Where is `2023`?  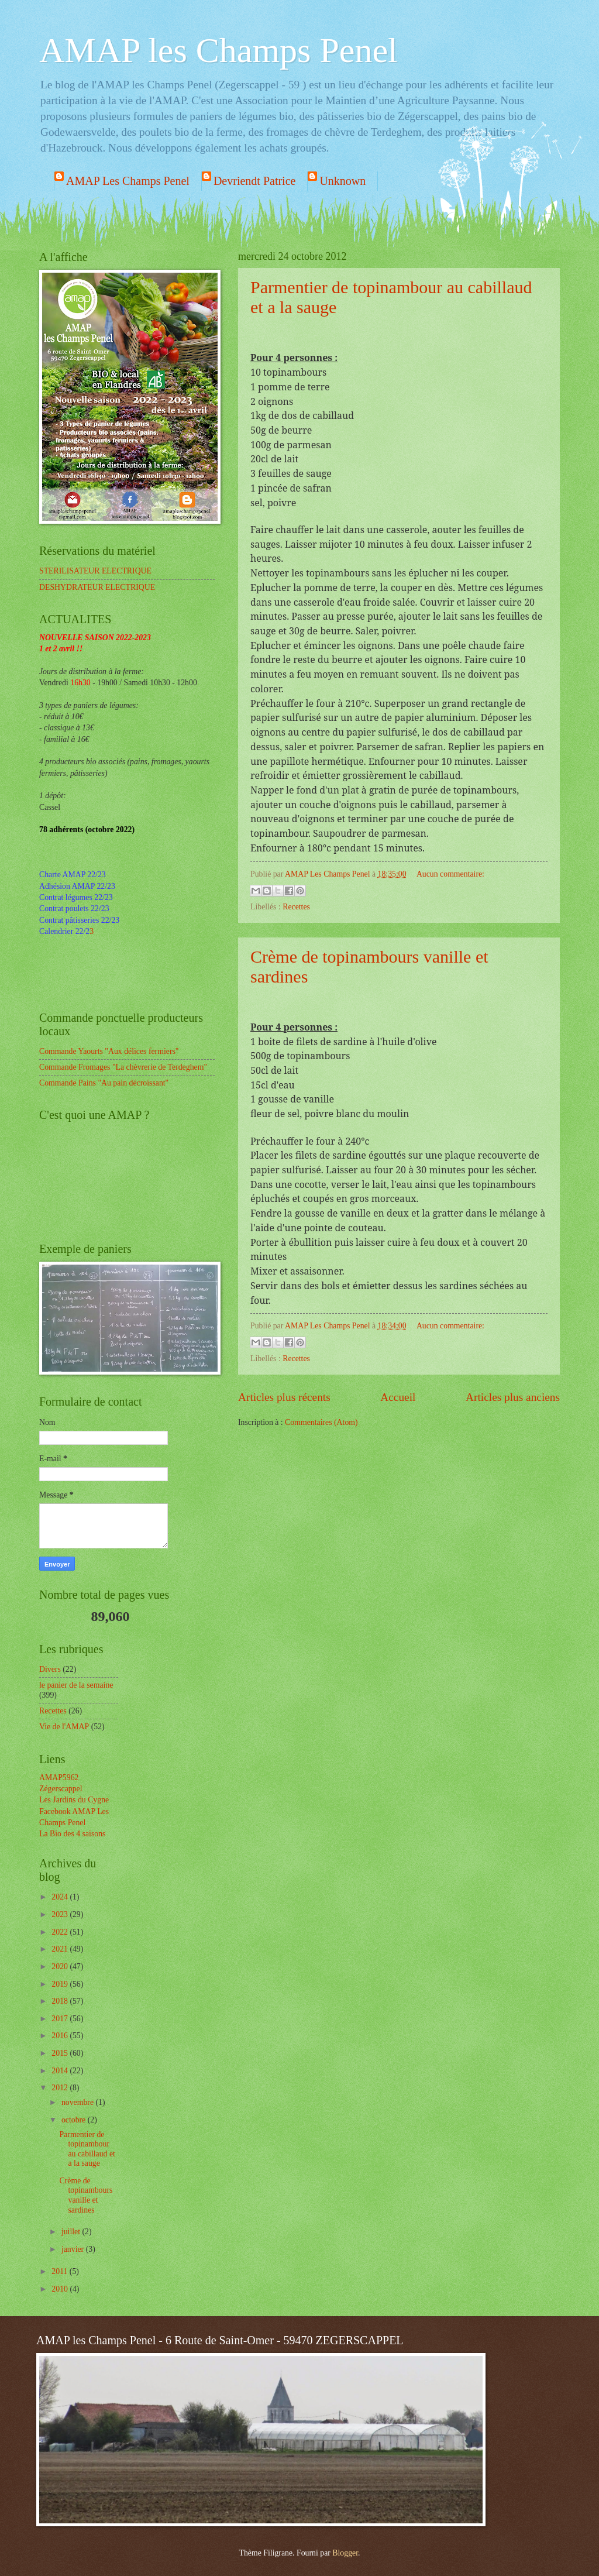 2023 is located at coordinates (60, 1914).